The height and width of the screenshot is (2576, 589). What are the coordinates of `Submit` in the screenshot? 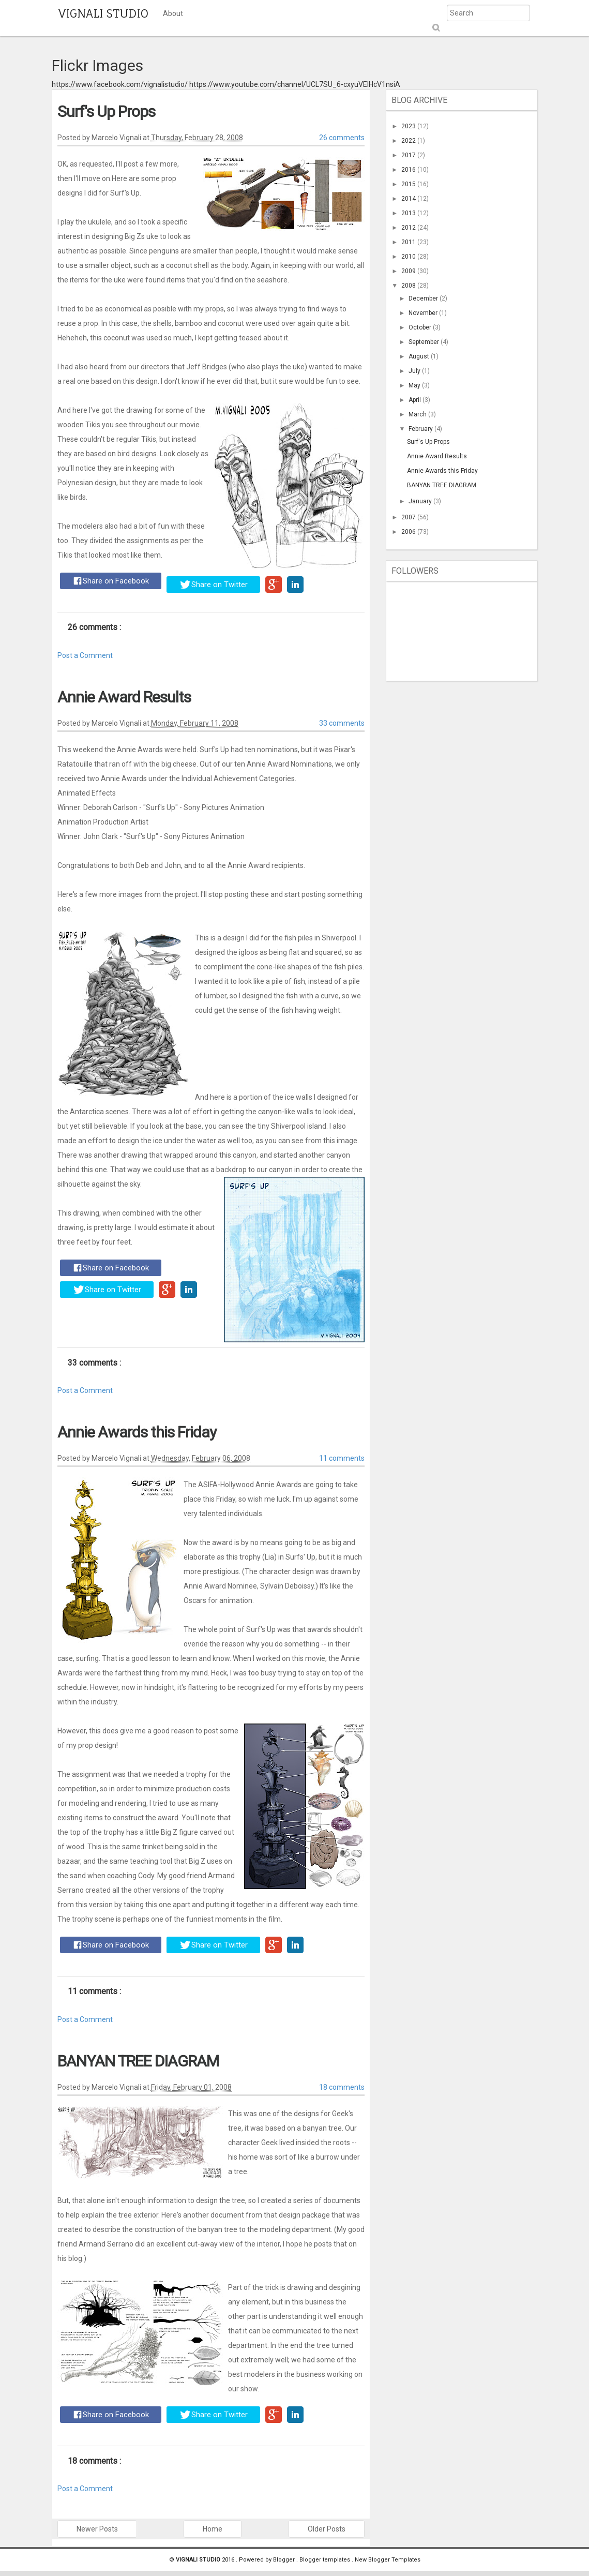 It's located at (435, 28).